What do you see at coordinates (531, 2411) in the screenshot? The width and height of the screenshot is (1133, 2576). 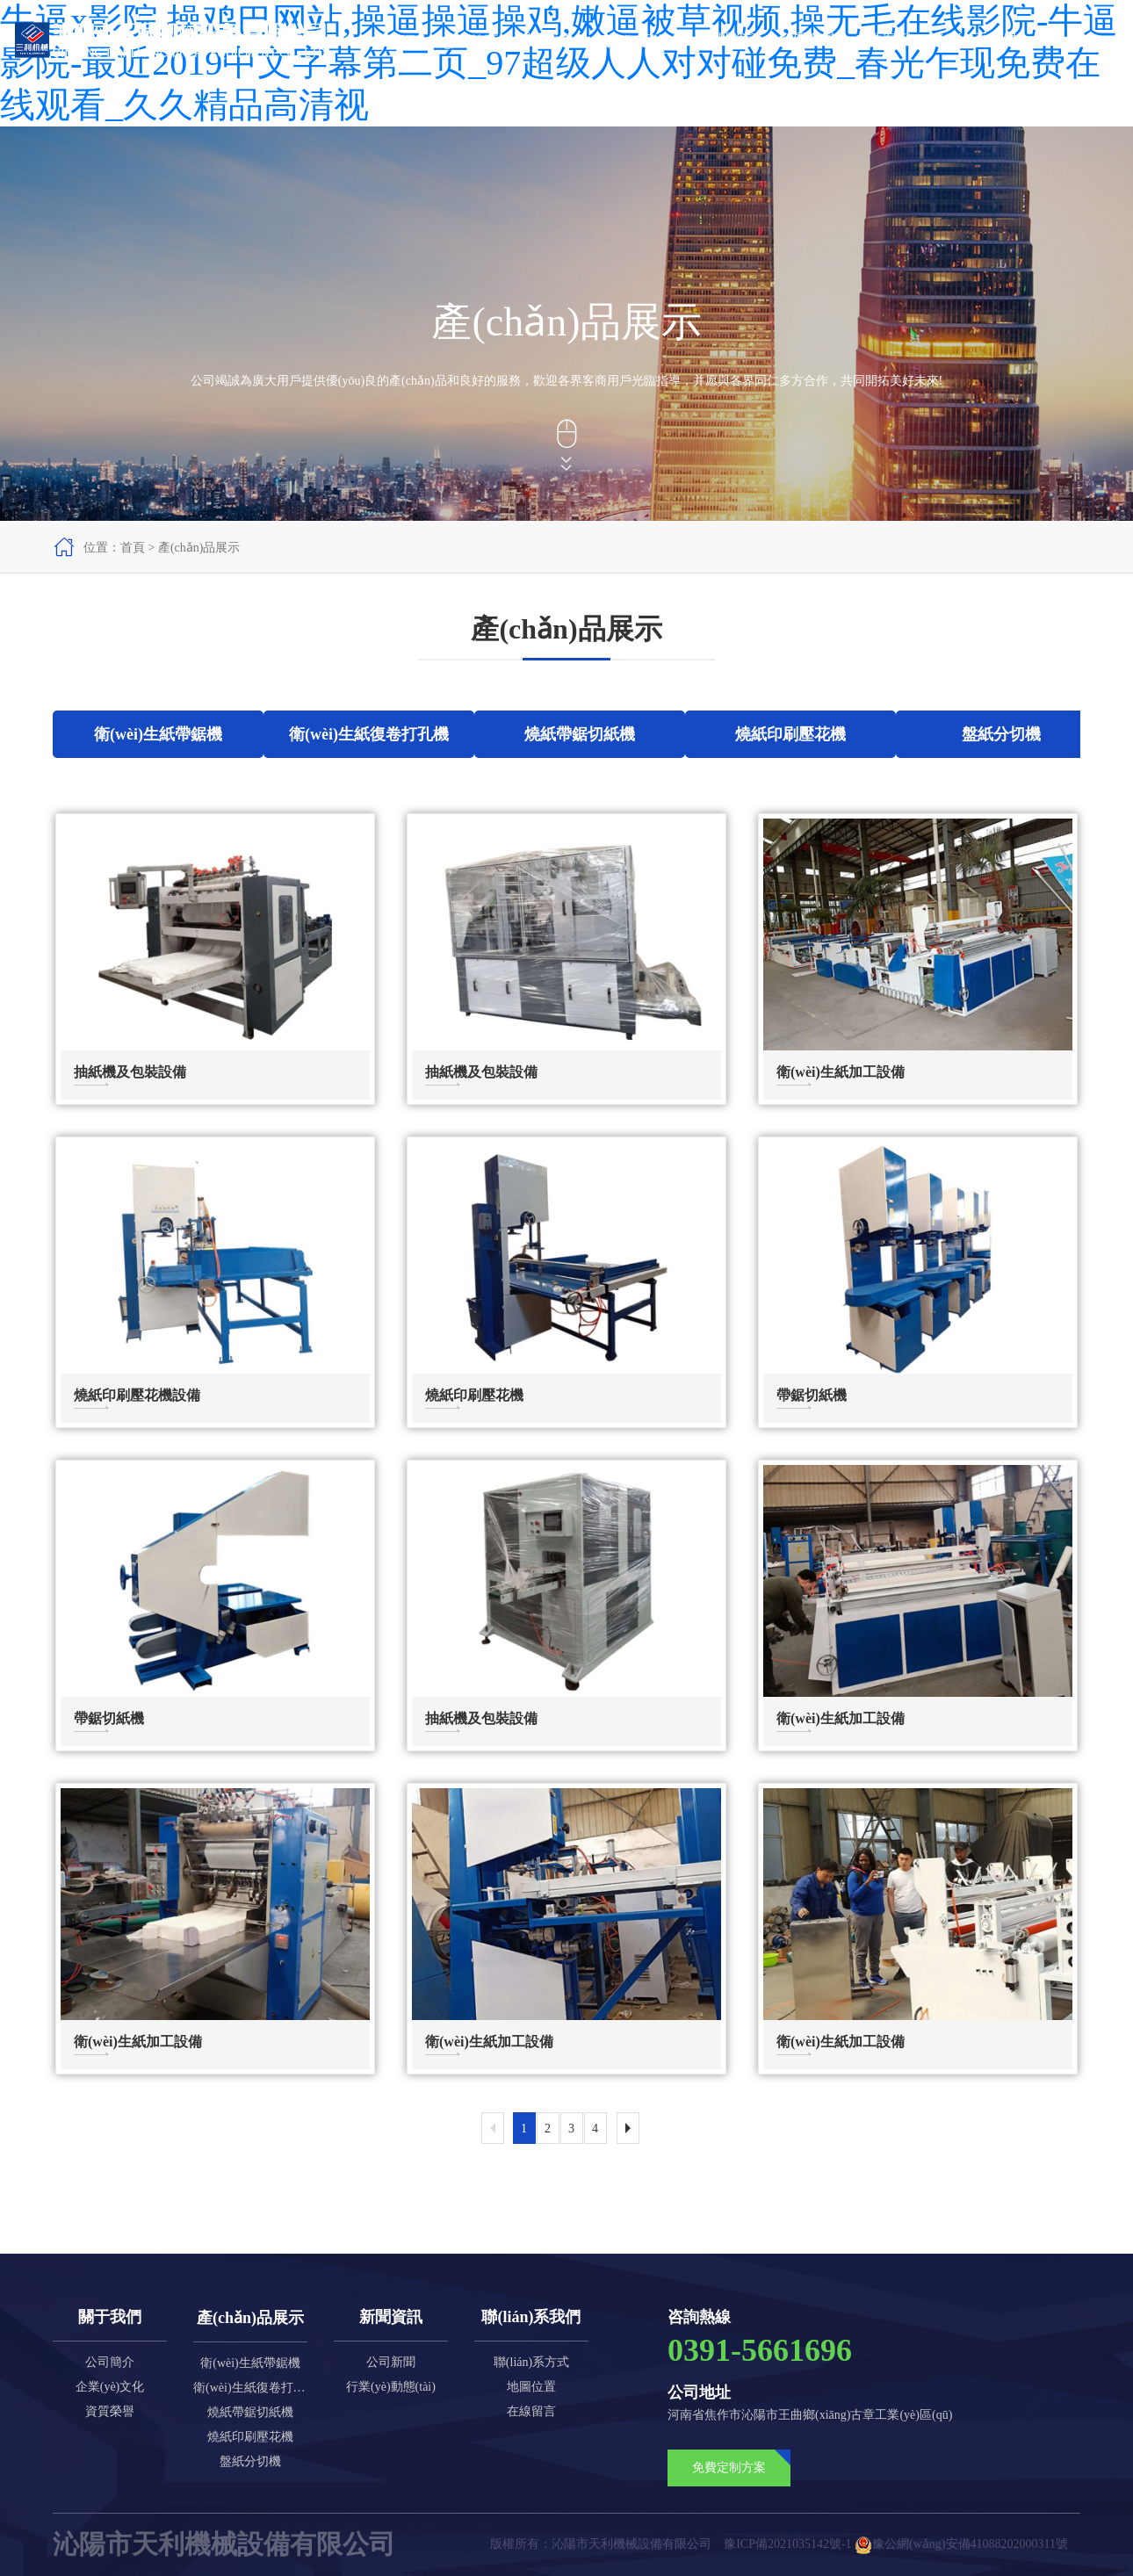 I see `在線留言` at bounding box center [531, 2411].